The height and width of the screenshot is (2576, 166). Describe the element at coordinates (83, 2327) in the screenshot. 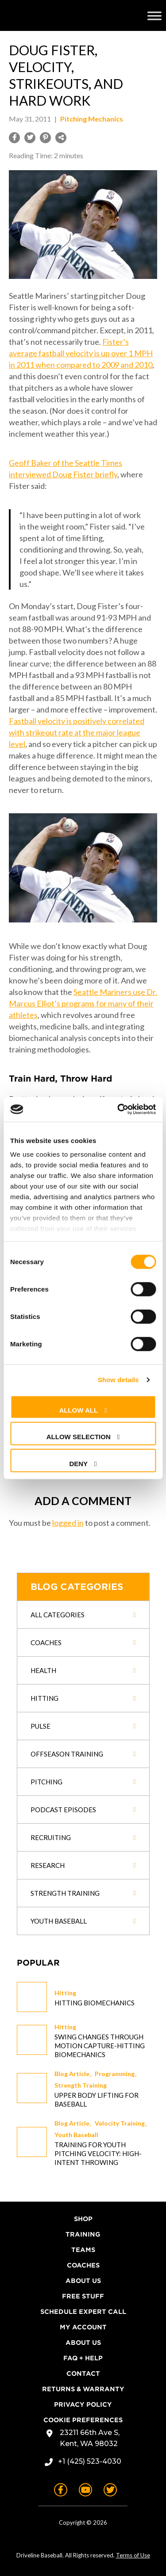

I see `My Account` at that location.